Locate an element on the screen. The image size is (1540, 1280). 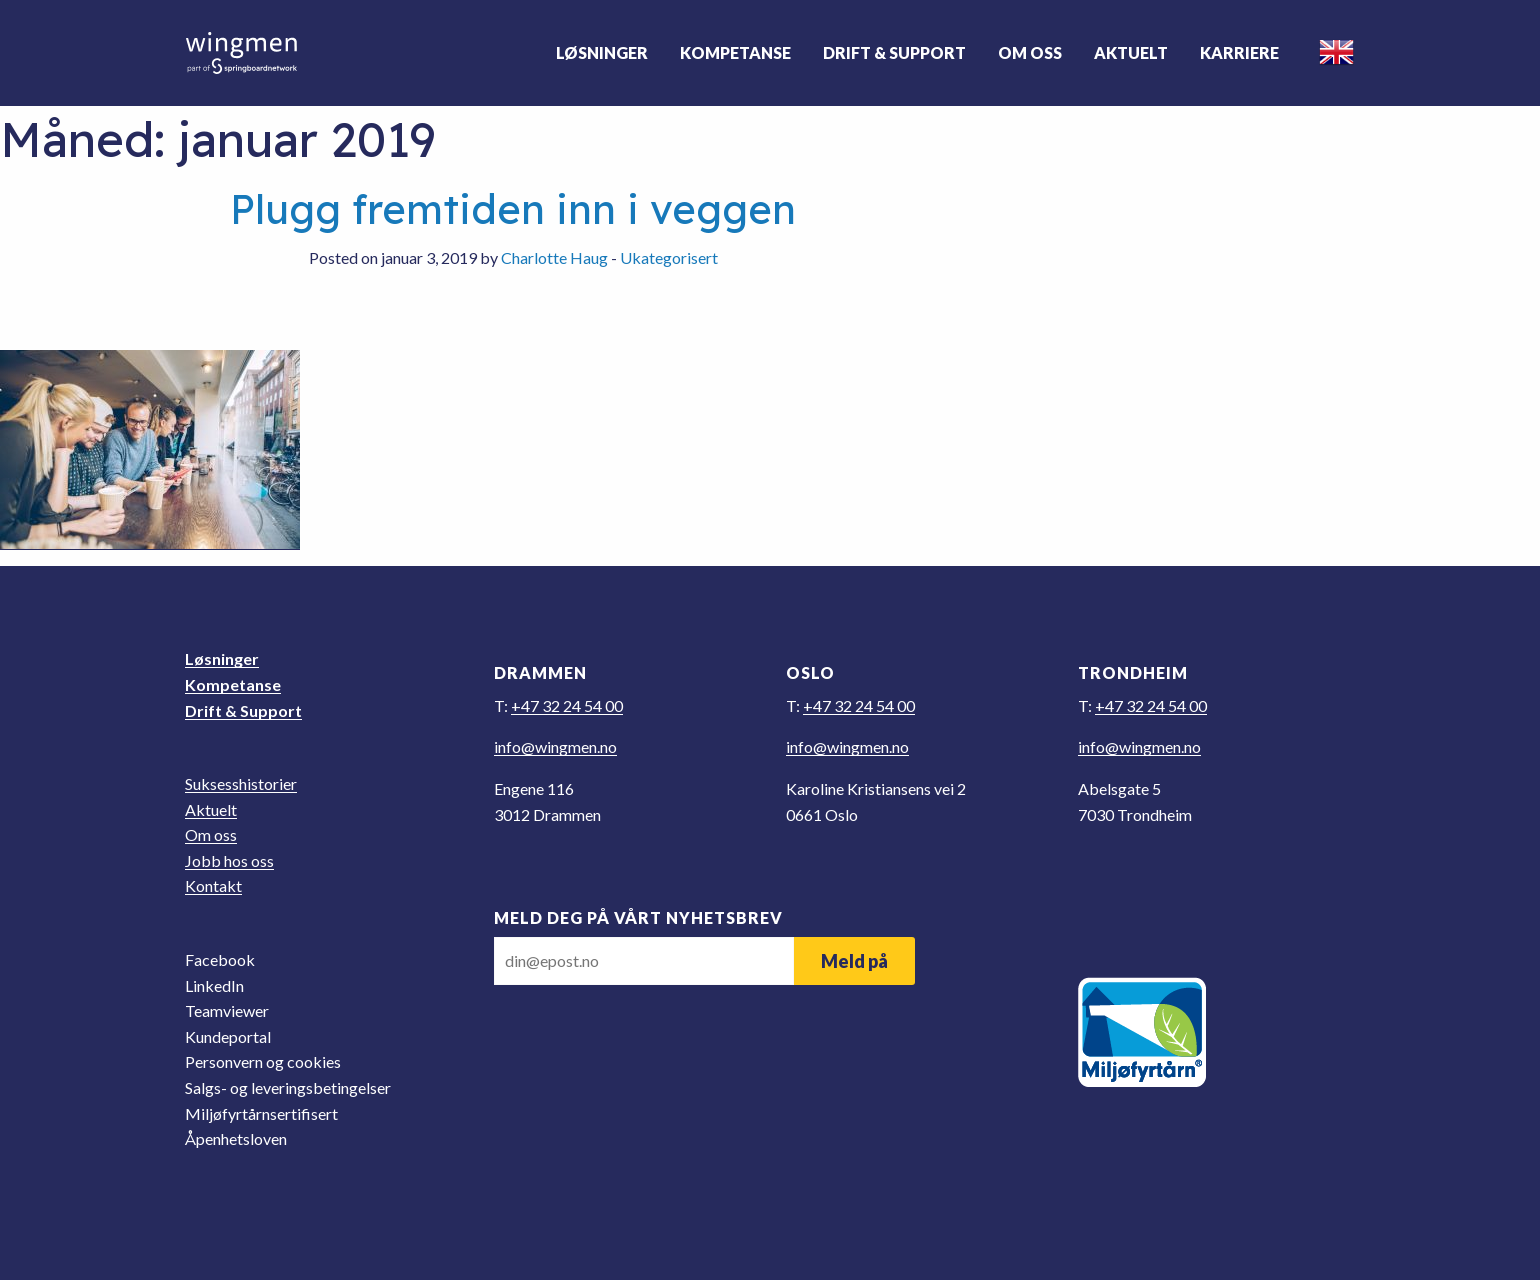
Facebook is located at coordinates (220, 959).